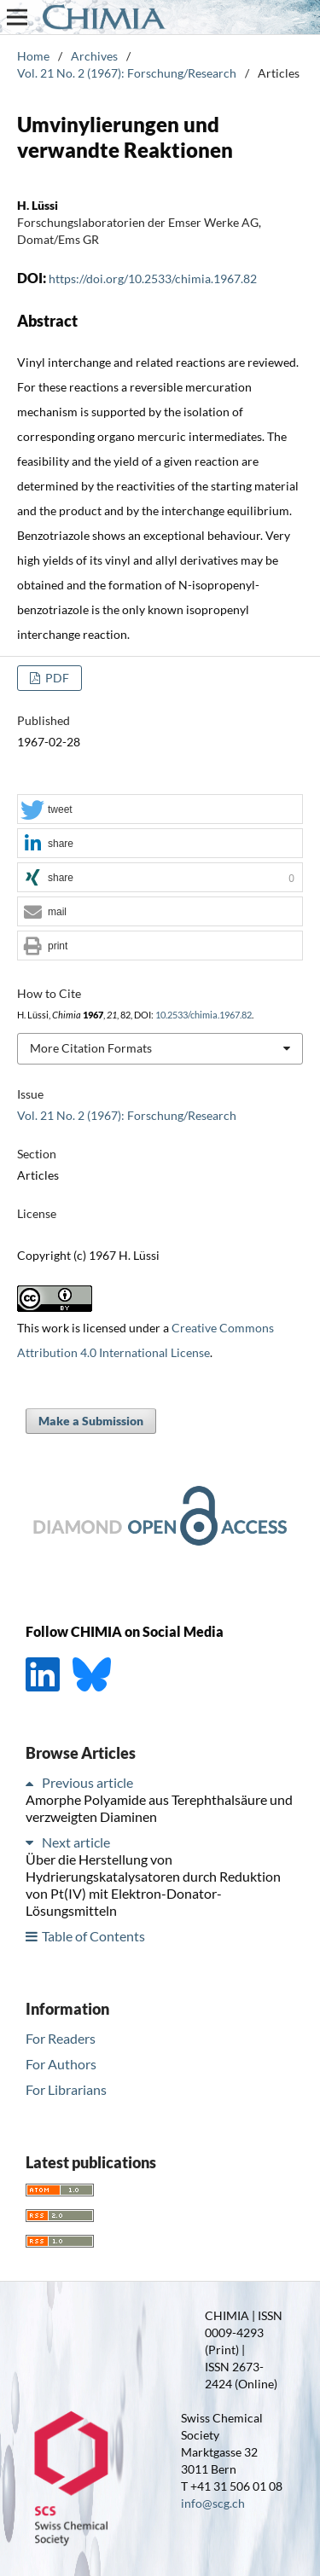  Describe the element at coordinates (94, 56) in the screenshot. I see `Archives` at that location.